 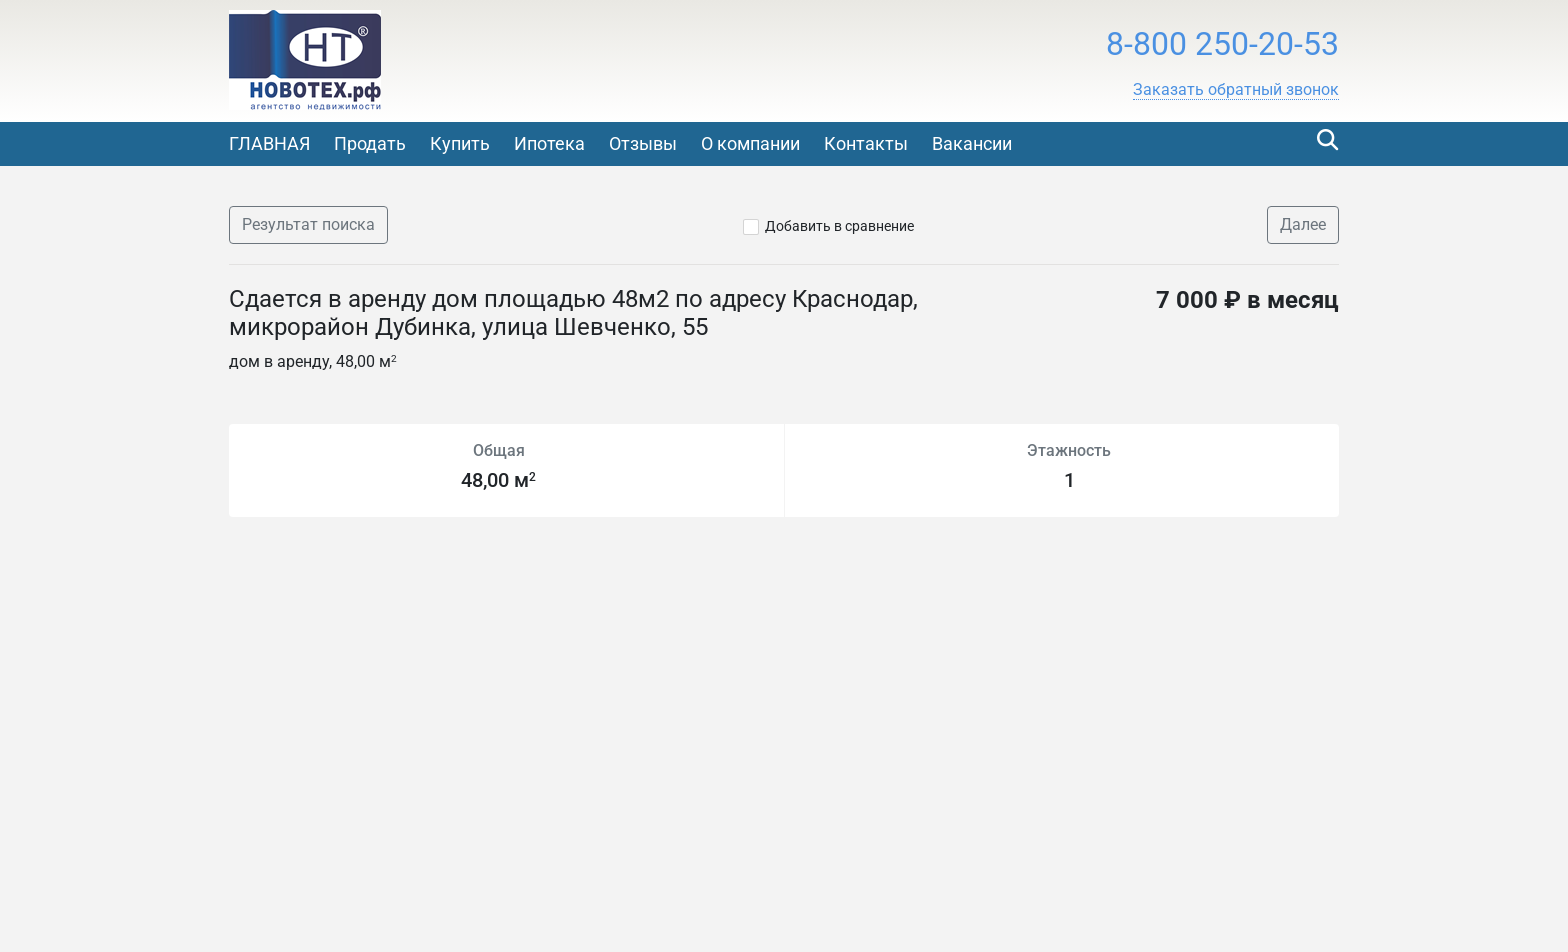 I want to click on Далее, so click(x=1303, y=224).